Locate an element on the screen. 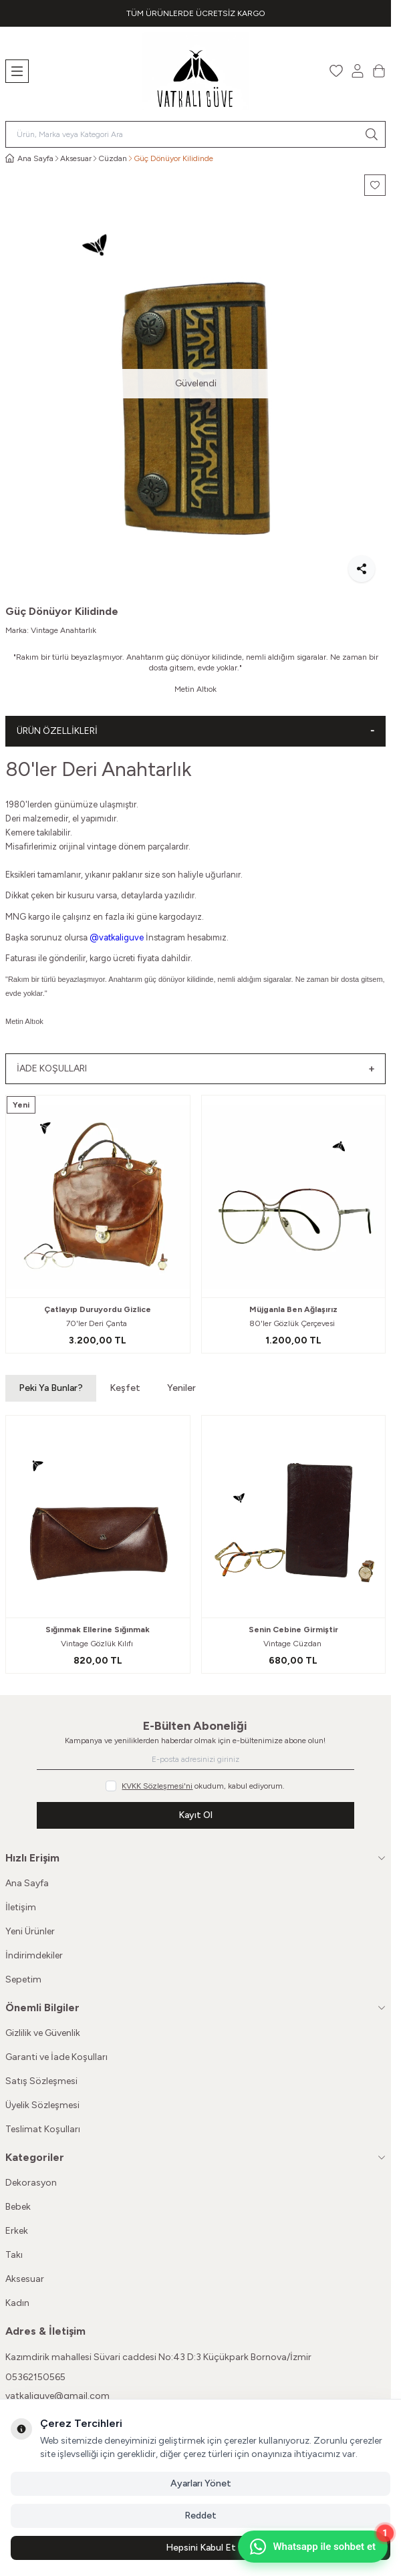 The image size is (401, 2576). Erkek is located at coordinates (16, 2230).